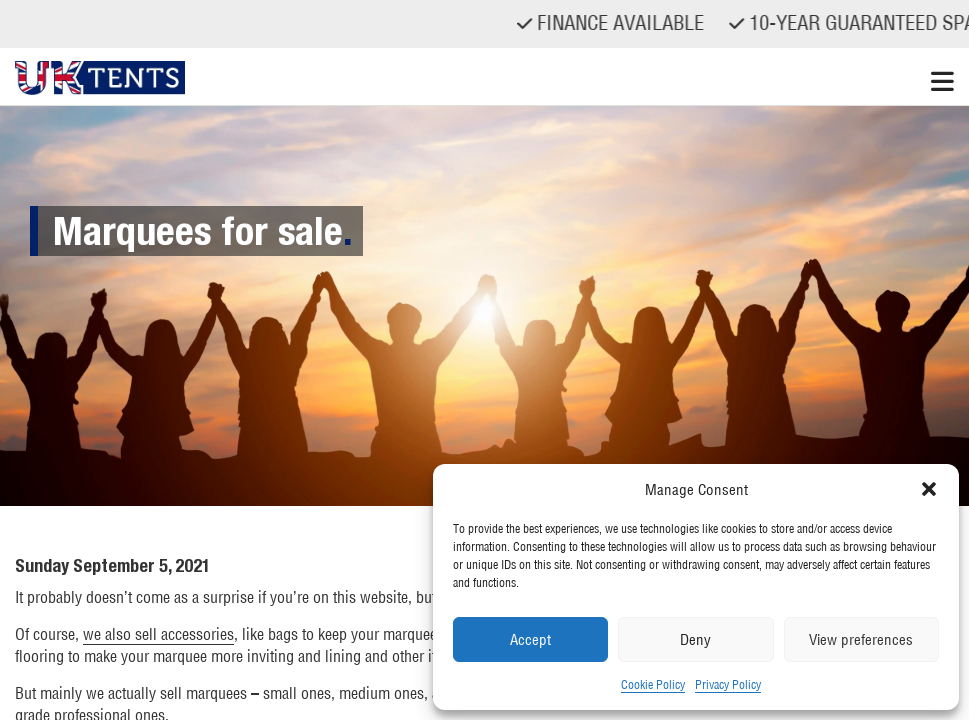  I want to click on Deny, so click(695, 639).